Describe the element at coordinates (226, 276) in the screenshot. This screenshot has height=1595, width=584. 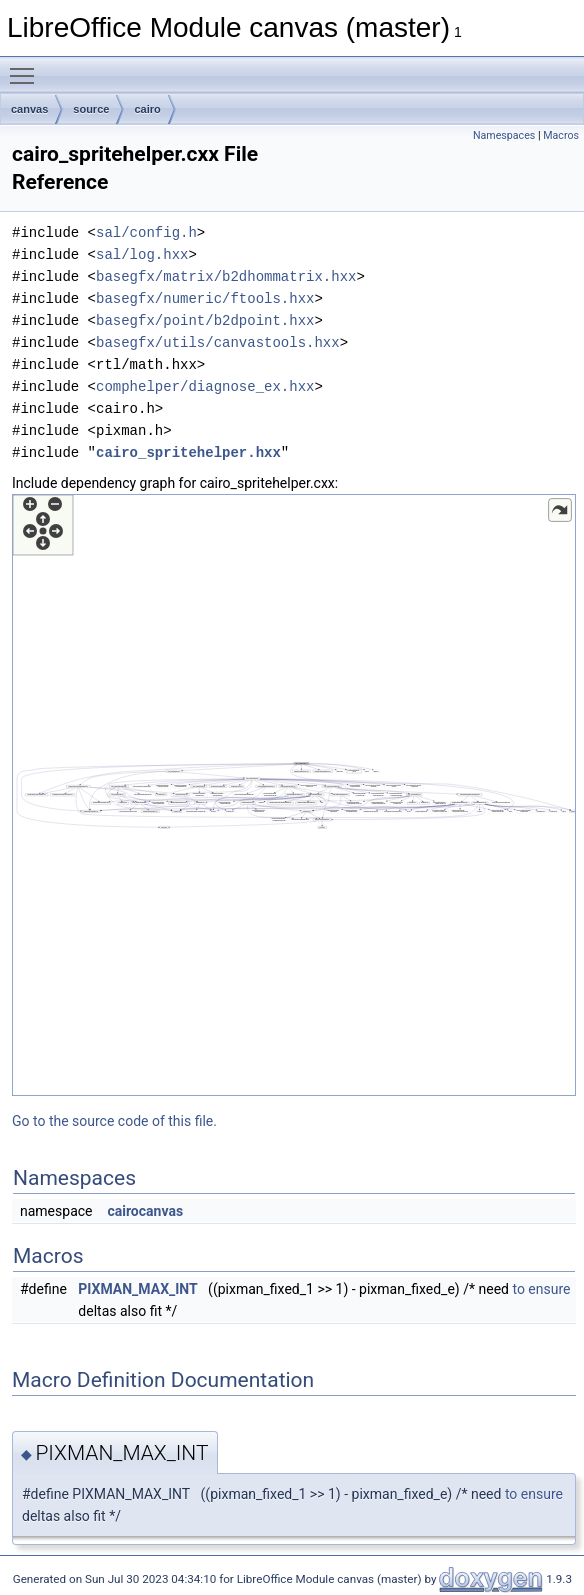
I see `basegfx/matrix/b2dhommatrix.hxx` at that location.